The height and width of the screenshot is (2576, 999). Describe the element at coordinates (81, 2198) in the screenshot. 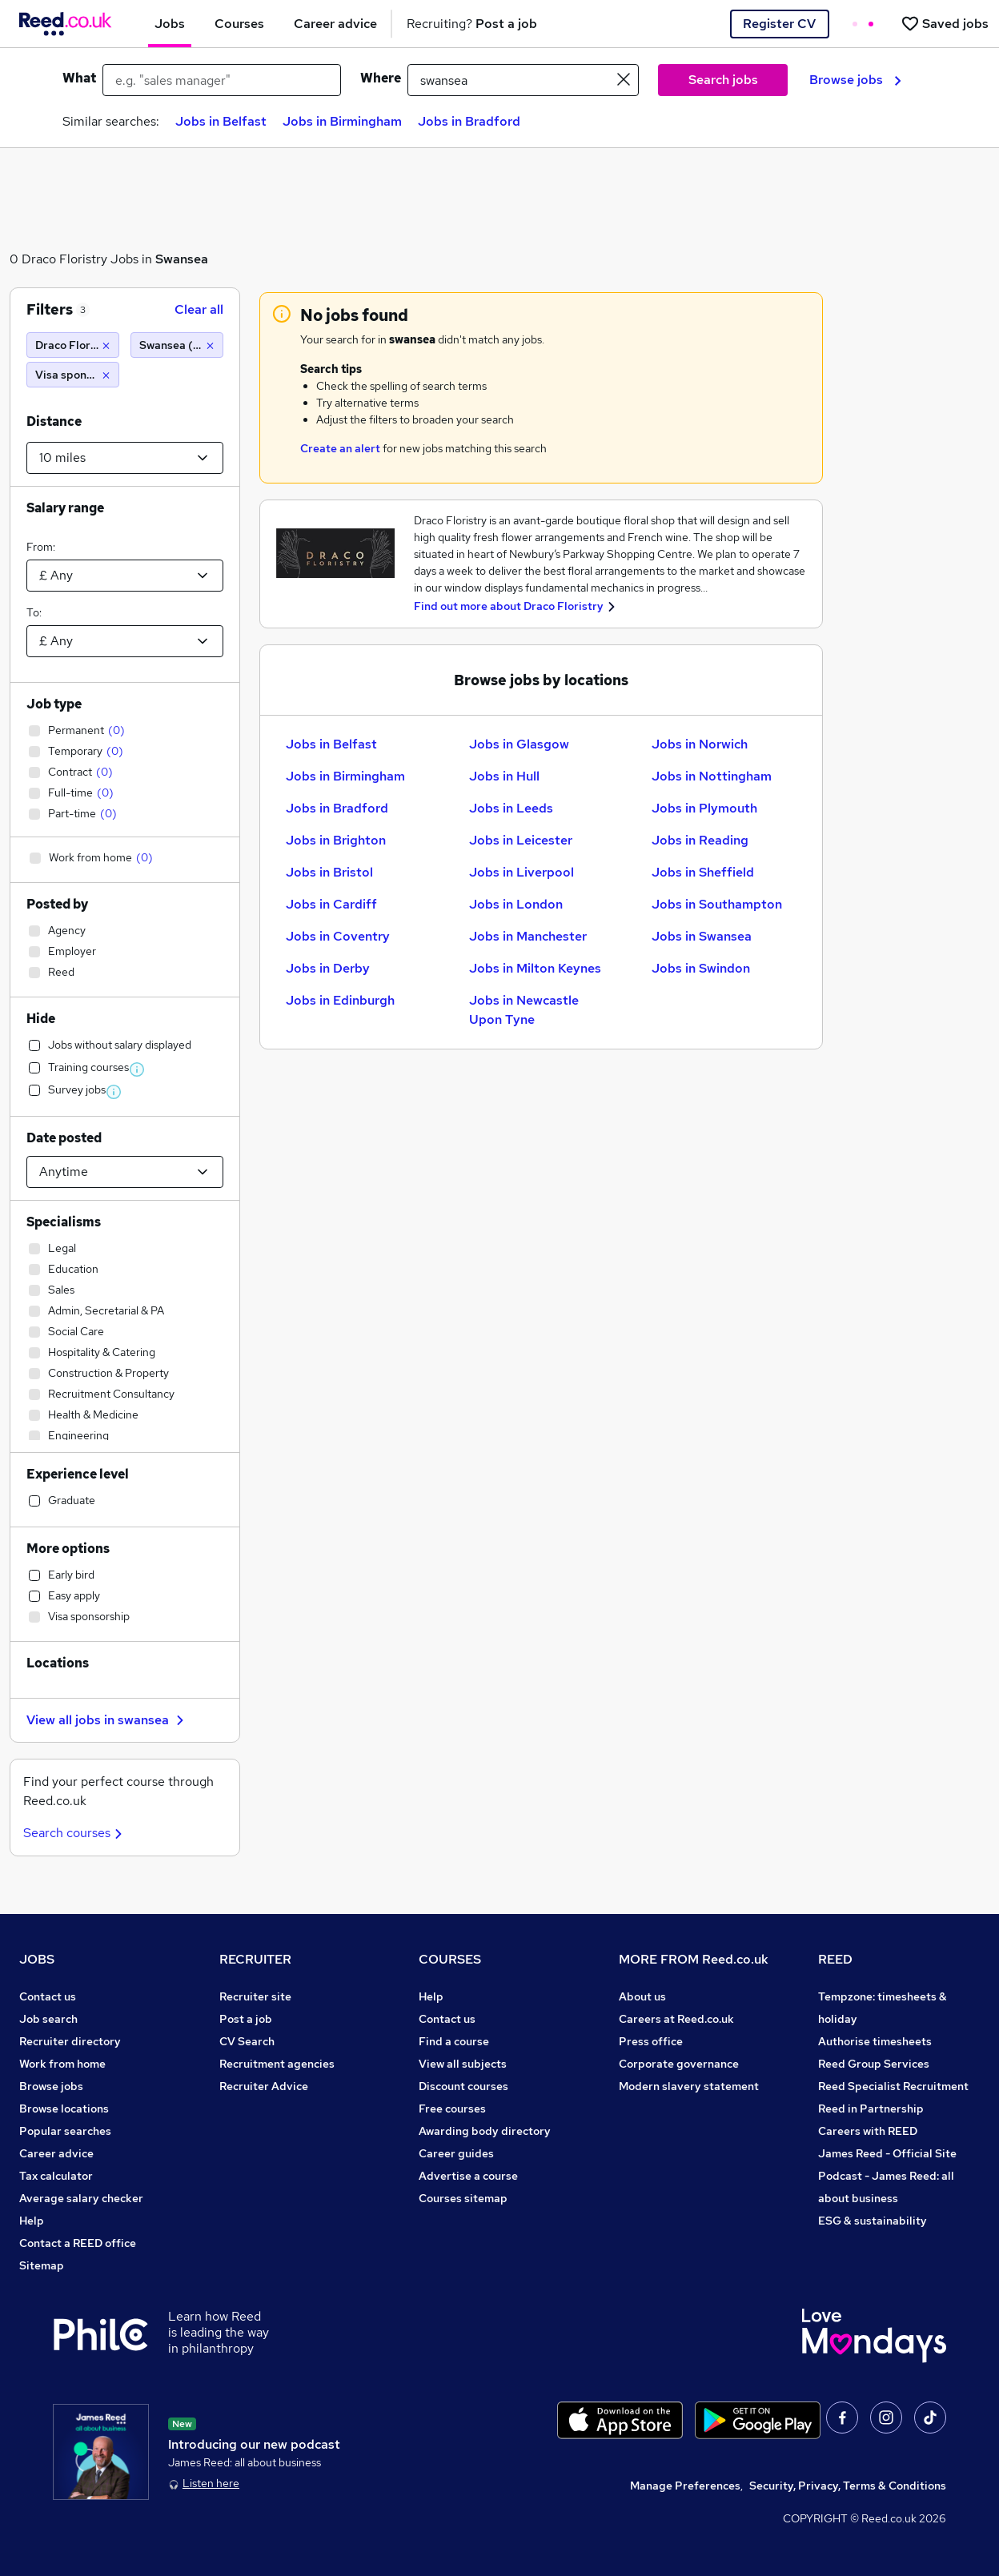

I see `Average salary checker` at that location.